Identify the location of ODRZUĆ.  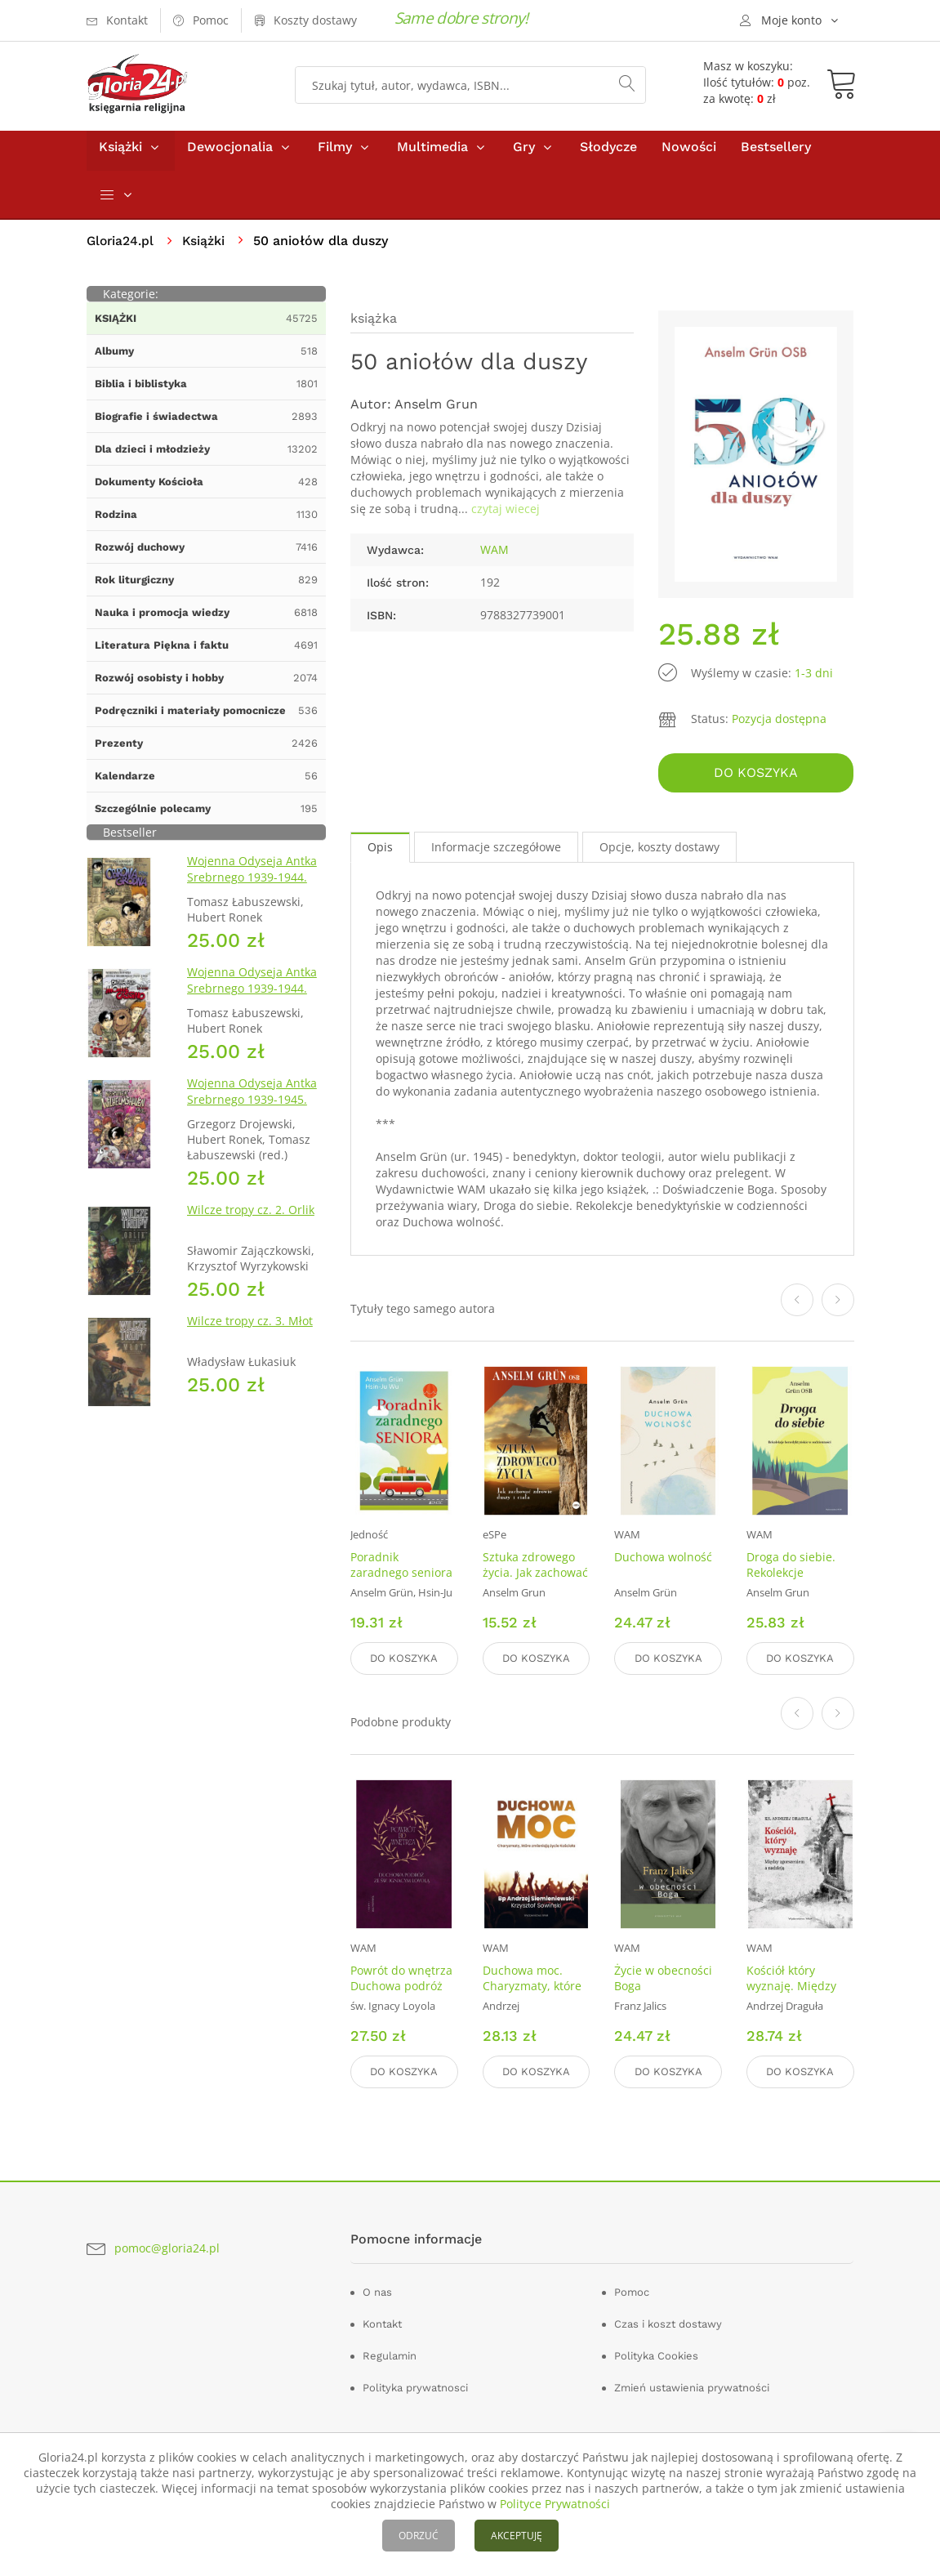
(419, 2536).